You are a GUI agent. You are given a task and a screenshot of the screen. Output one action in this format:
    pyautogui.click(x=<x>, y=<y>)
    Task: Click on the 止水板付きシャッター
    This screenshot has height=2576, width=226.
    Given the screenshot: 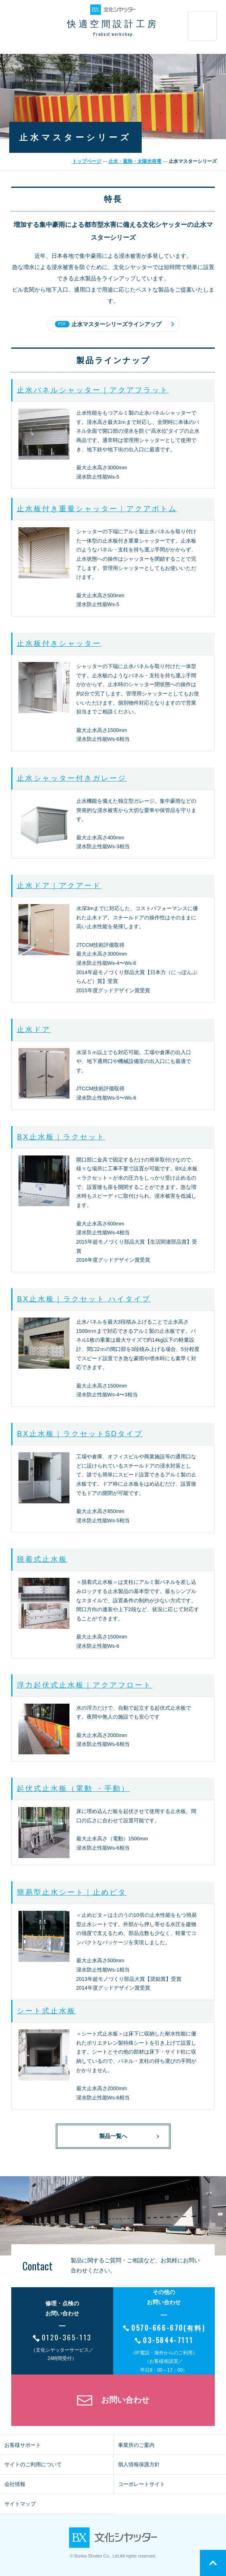 What is the action you would take?
    pyautogui.click(x=59, y=643)
    